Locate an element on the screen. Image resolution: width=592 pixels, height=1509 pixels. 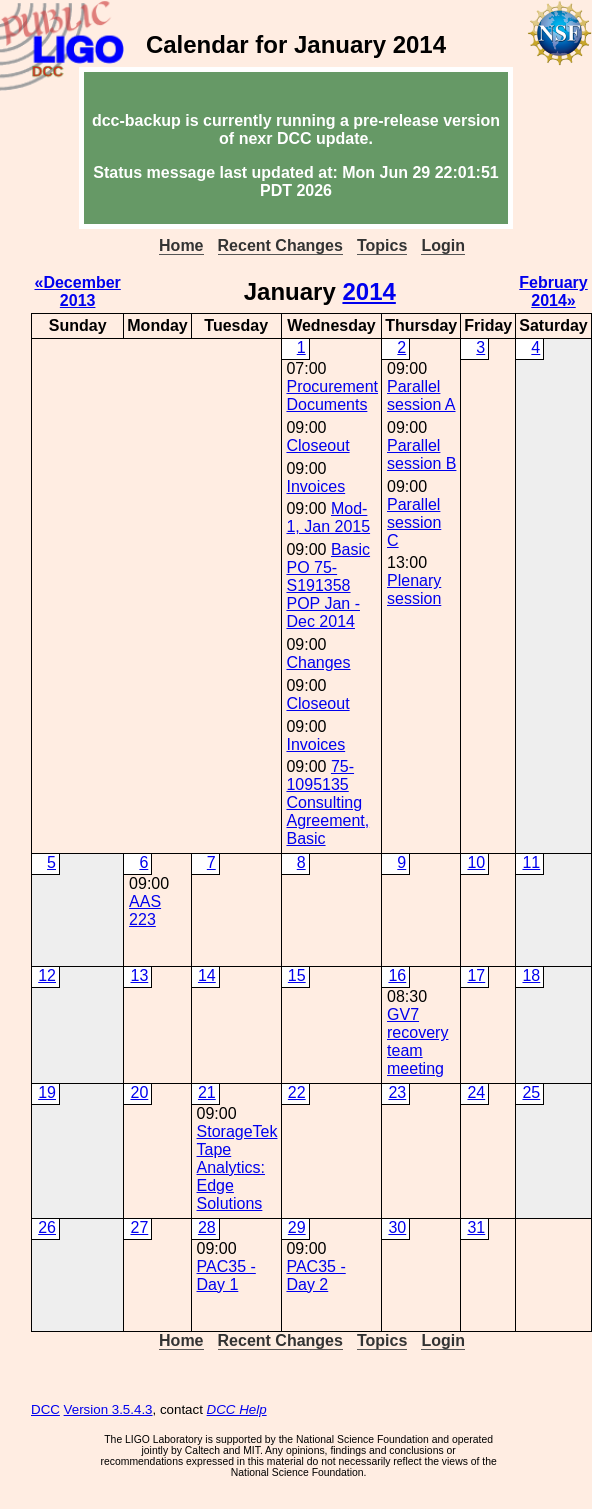
AAS 223 is located at coordinates (145, 910).